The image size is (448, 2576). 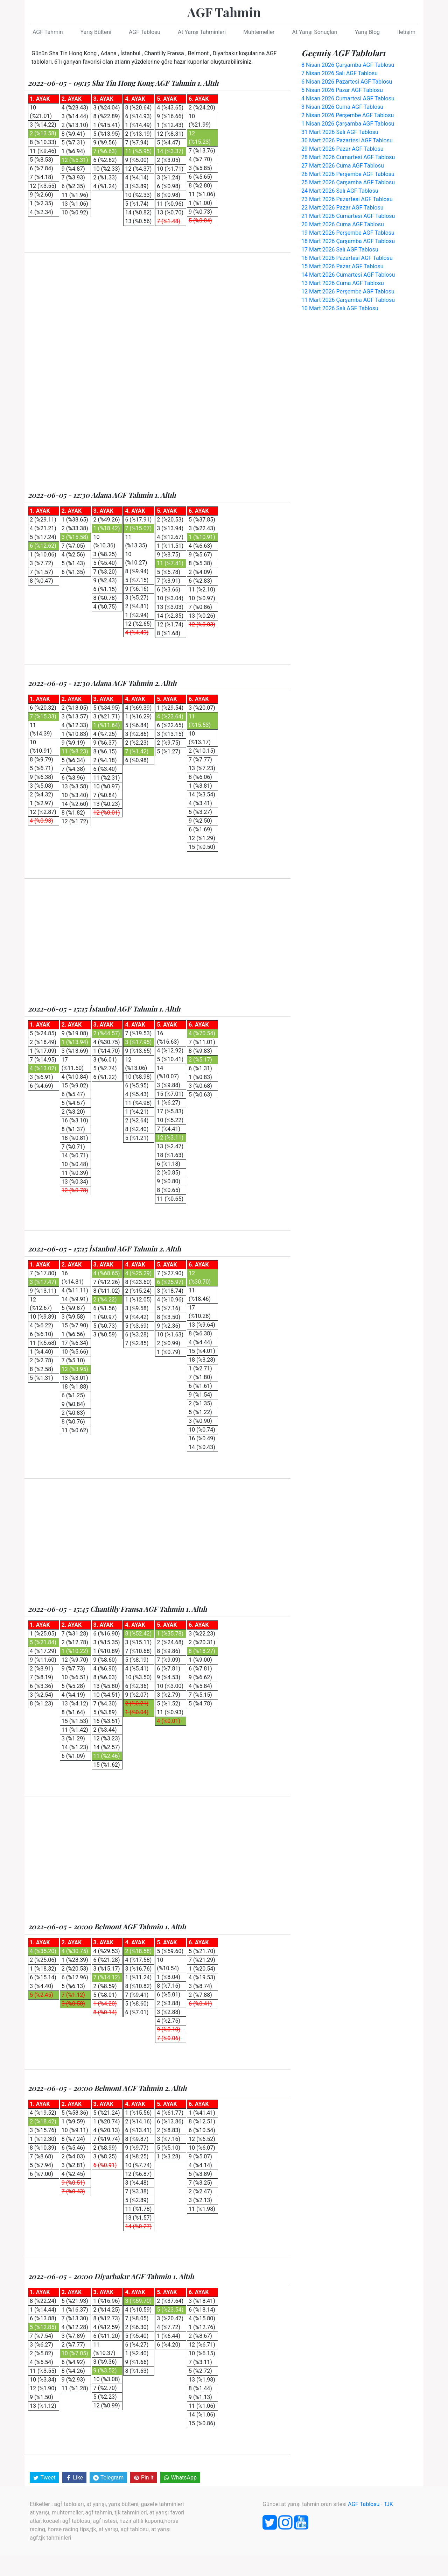 What do you see at coordinates (339, 132) in the screenshot?
I see `31 Mart 2026 Salı AGF Tablosu` at bounding box center [339, 132].